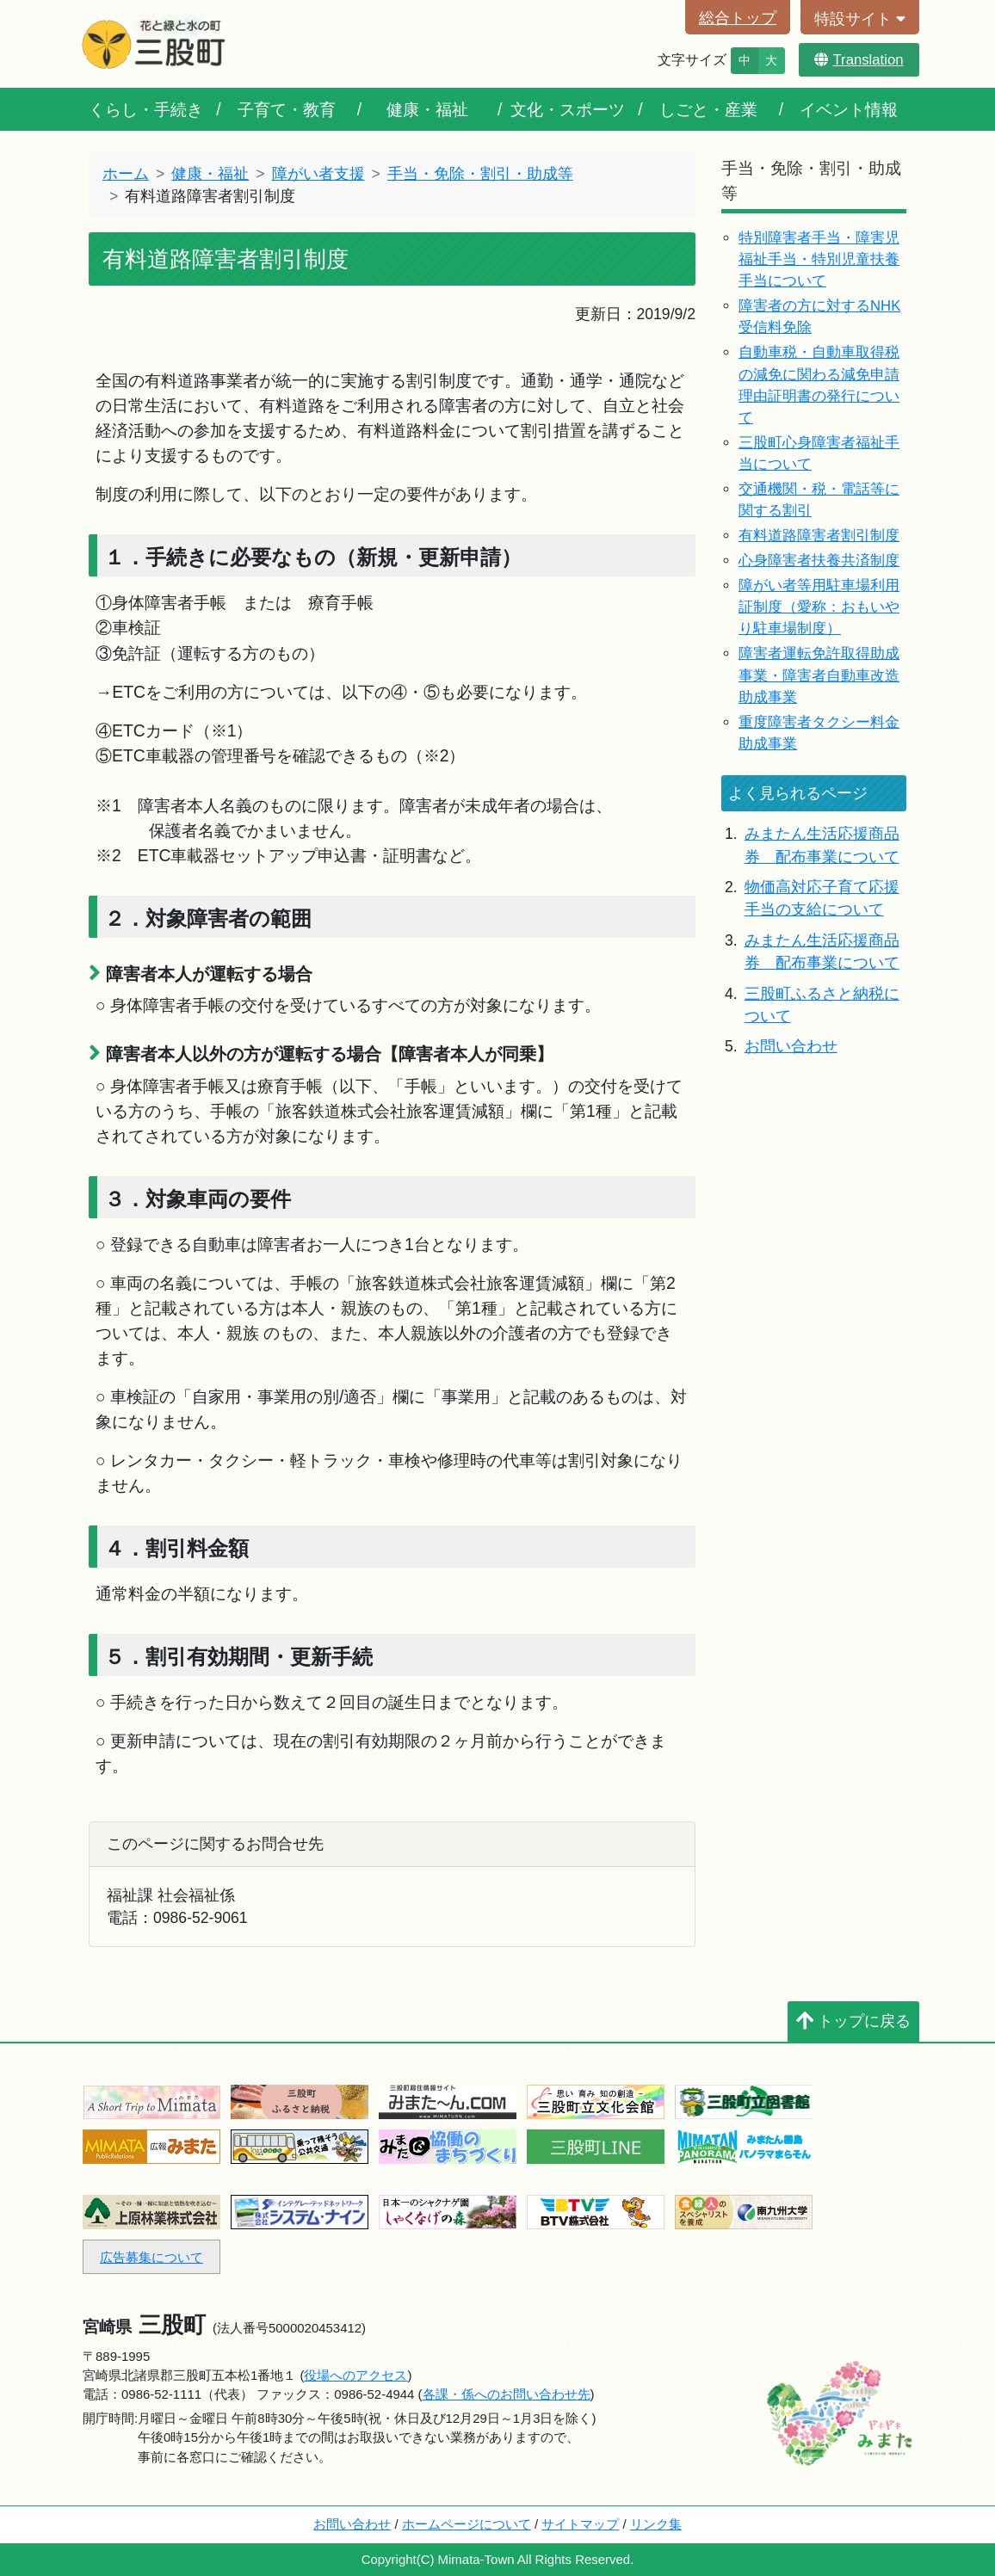  I want to click on 子育て・教育, so click(287, 109).